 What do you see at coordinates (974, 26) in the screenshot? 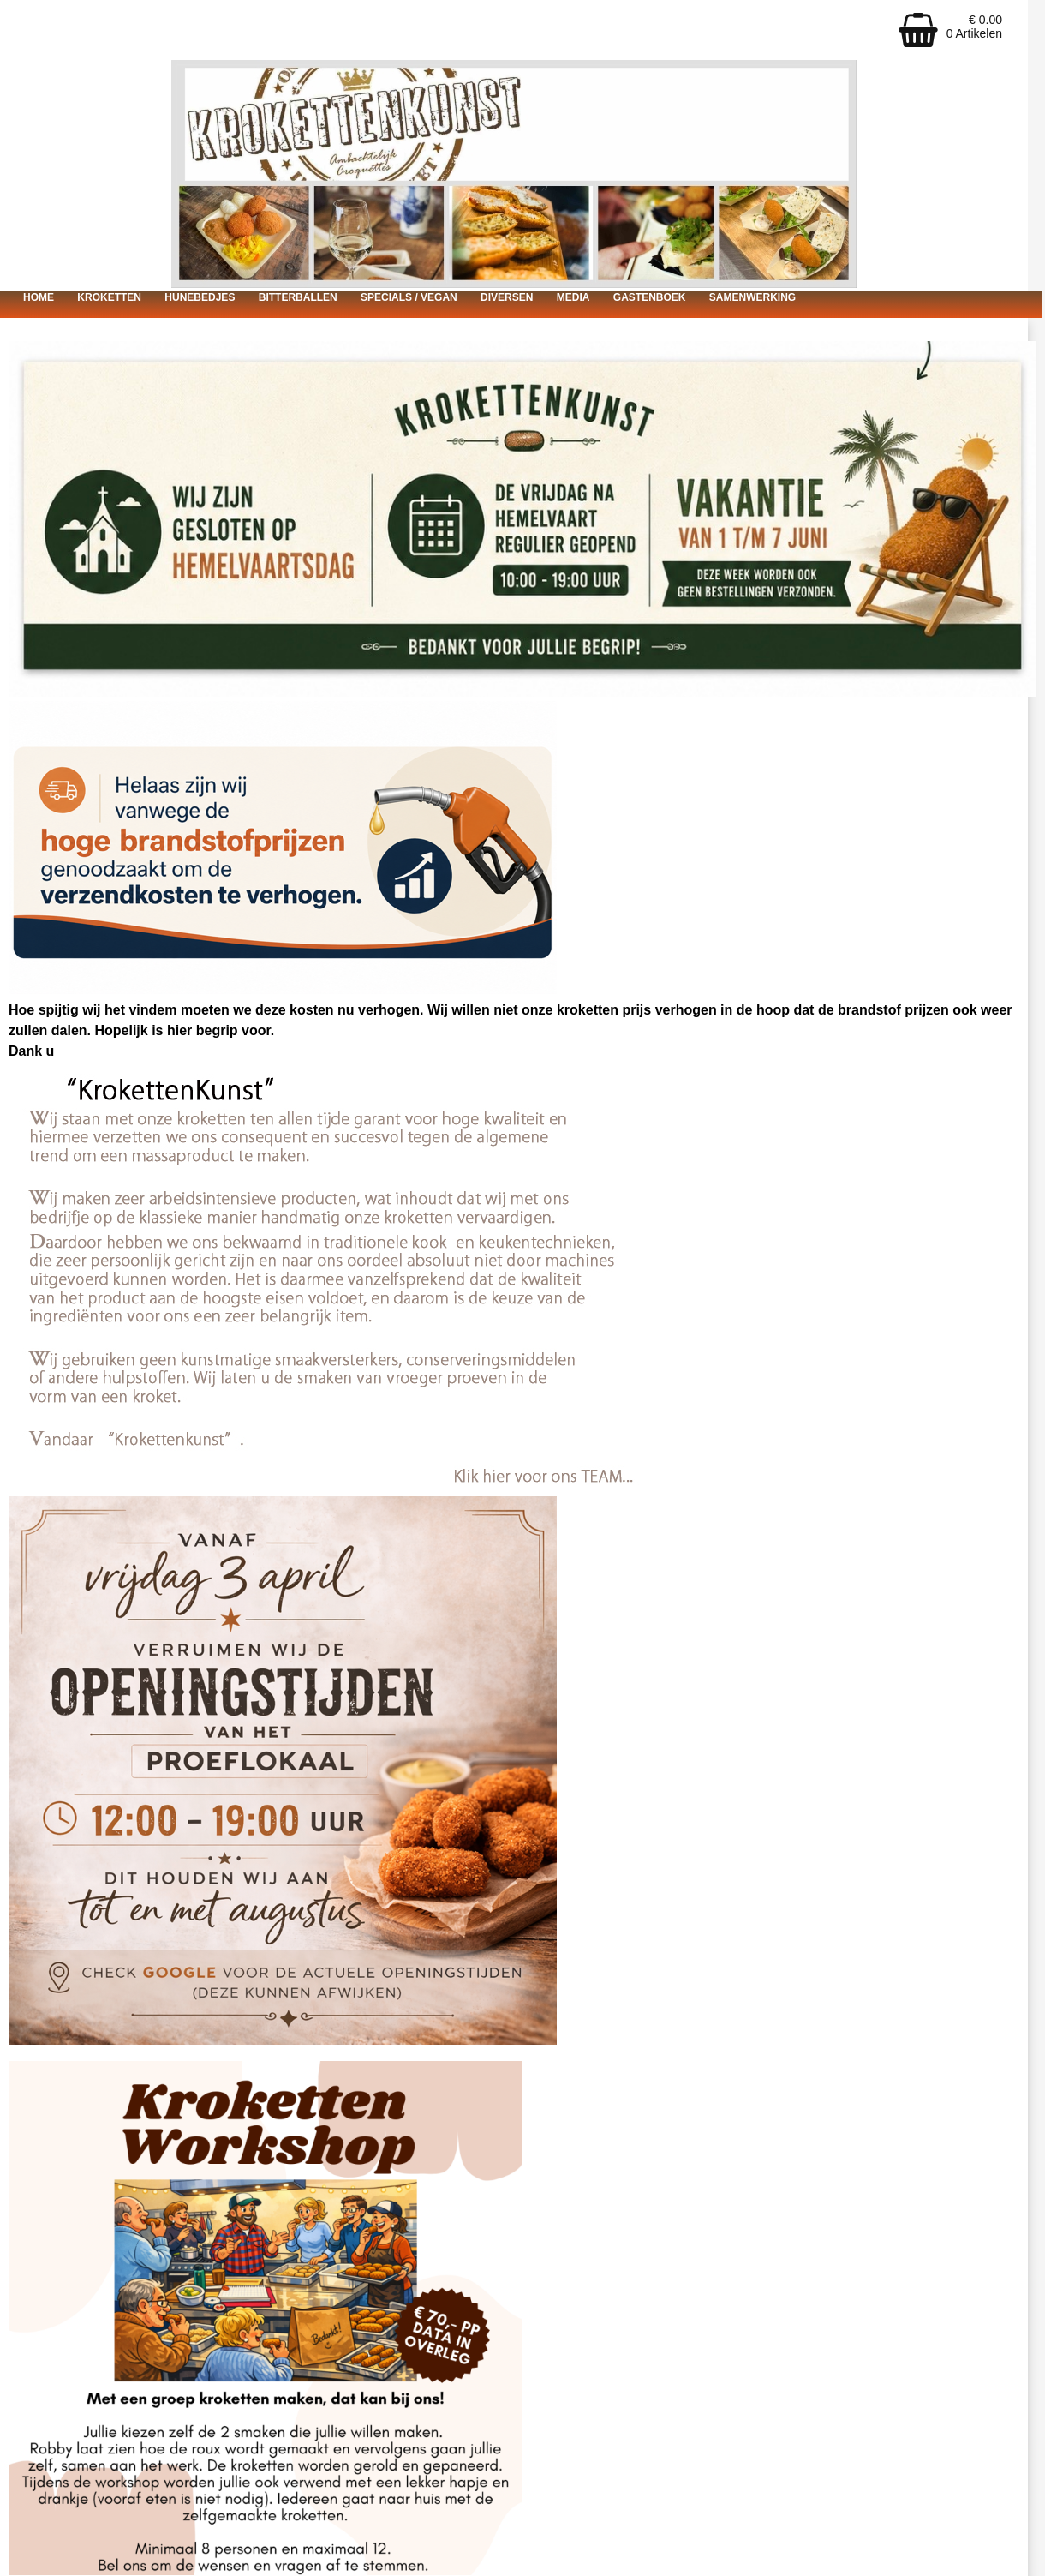
I see `€ 0.00 0 Artikelen` at bounding box center [974, 26].